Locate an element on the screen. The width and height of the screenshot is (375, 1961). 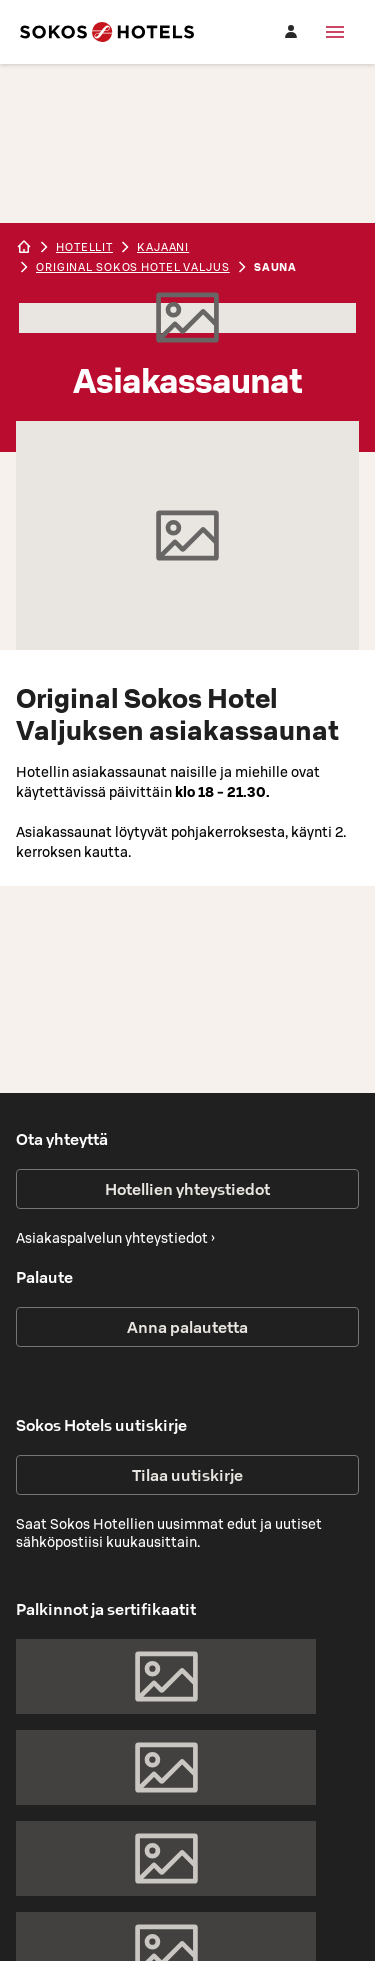
kajaani is located at coordinates (163, 247).